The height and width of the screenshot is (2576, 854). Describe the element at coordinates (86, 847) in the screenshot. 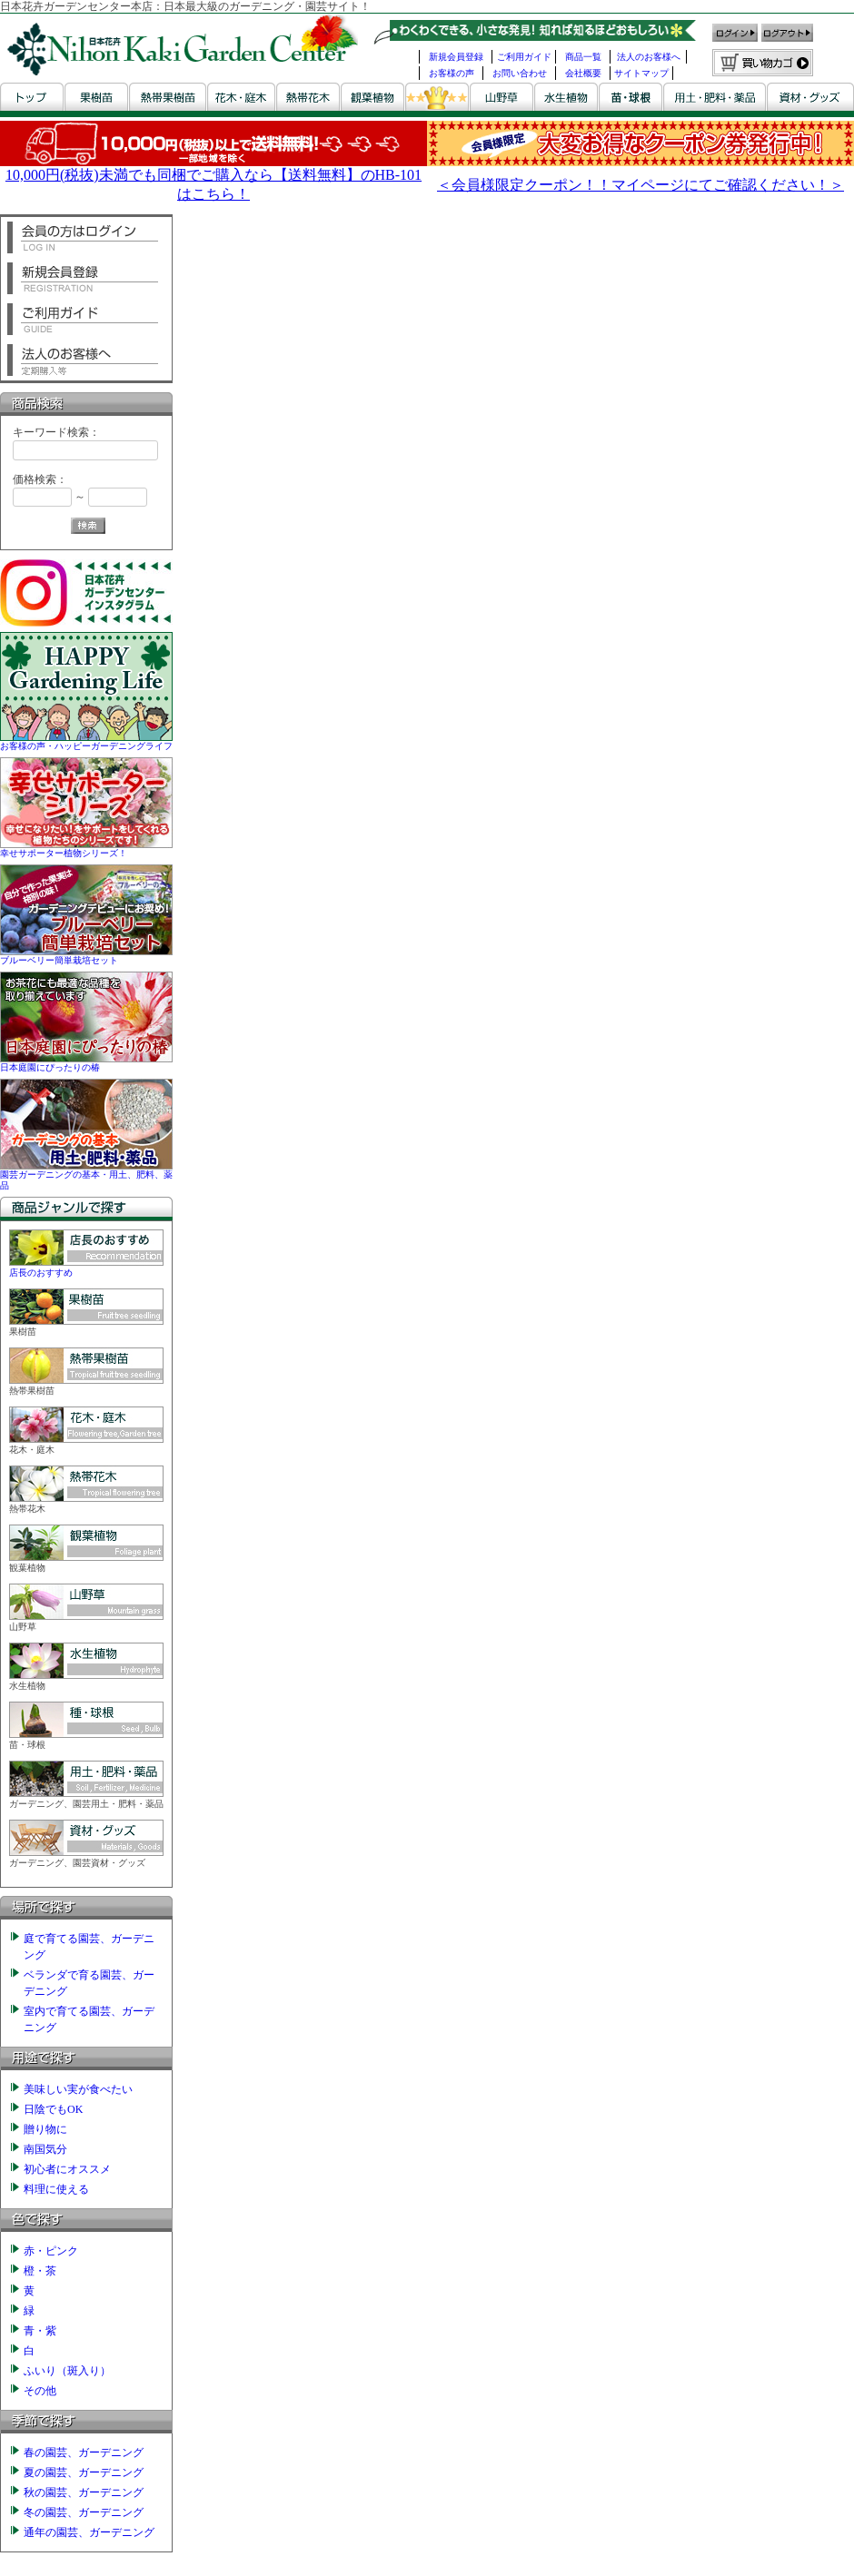

I see `幸せサポーター植物シリーズ！` at that location.